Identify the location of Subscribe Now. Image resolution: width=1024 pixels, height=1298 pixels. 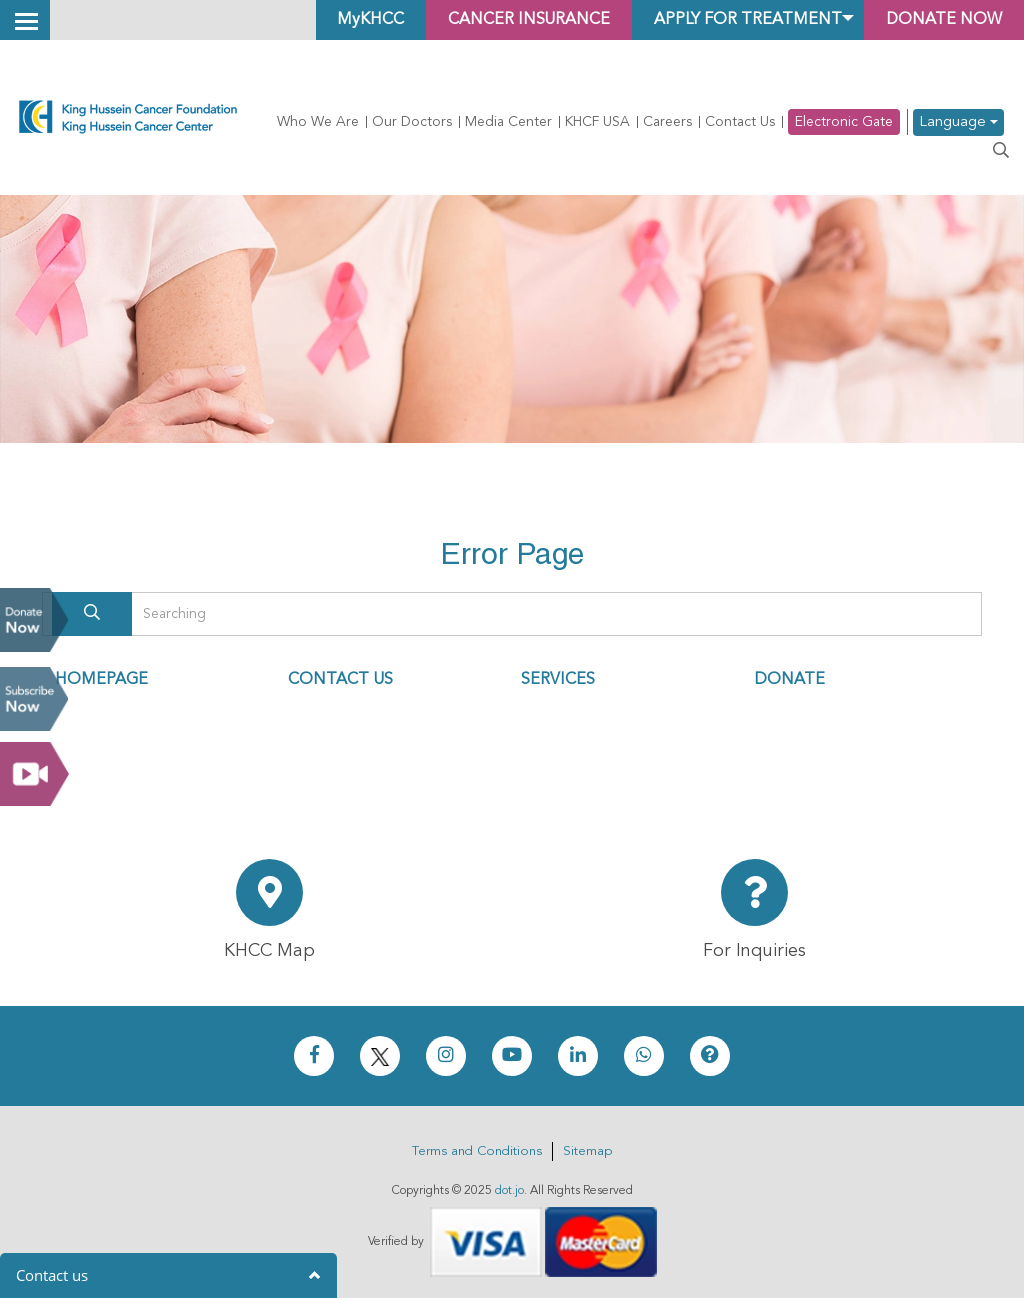
(34, 699).